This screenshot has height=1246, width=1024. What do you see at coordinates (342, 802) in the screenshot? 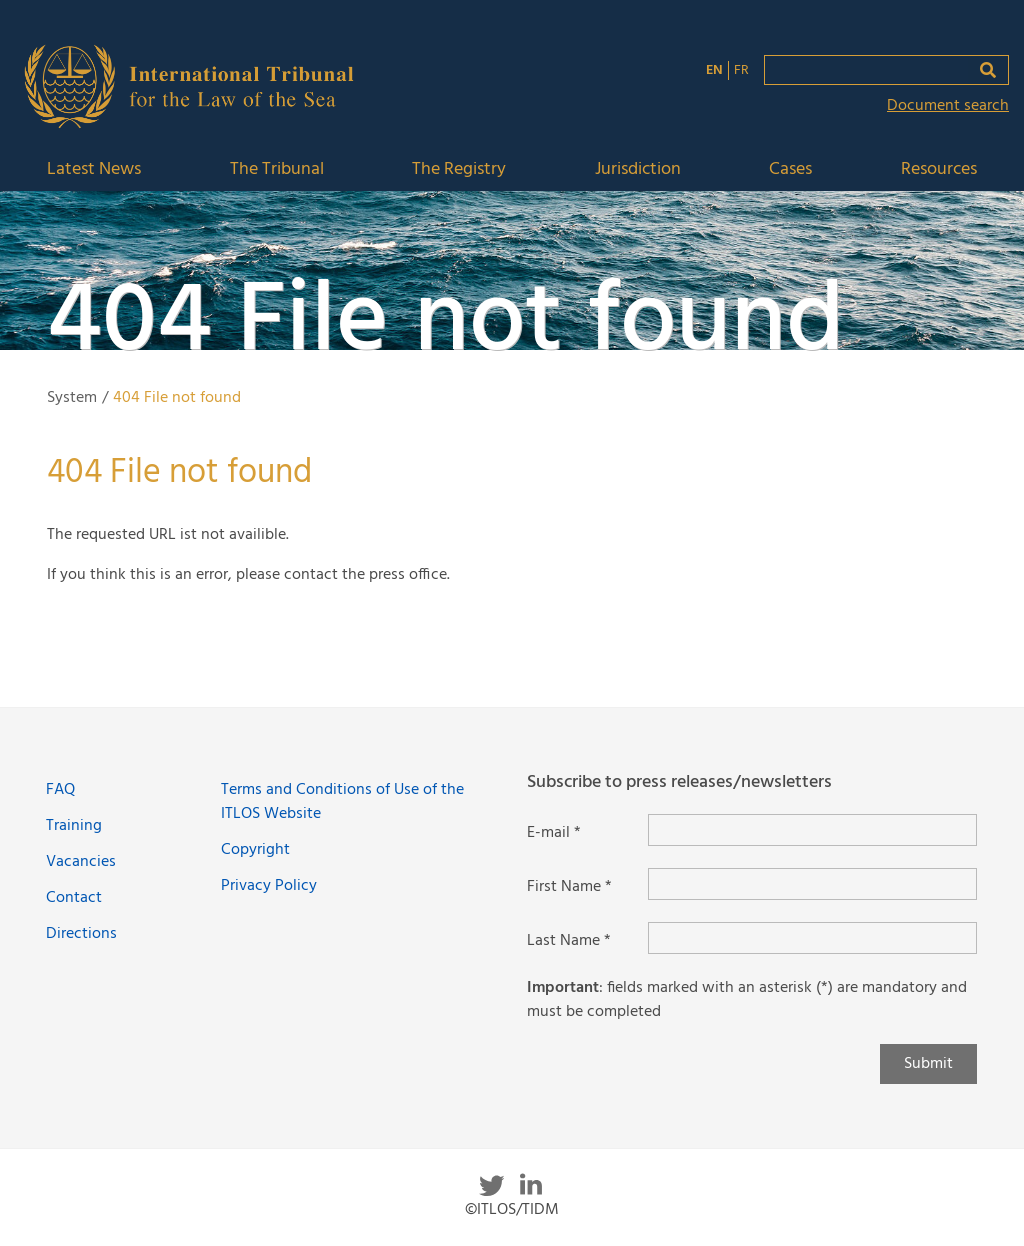
I see `Terms and Conditions of Use of the ITLOS Website` at bounding box center [342, 802].